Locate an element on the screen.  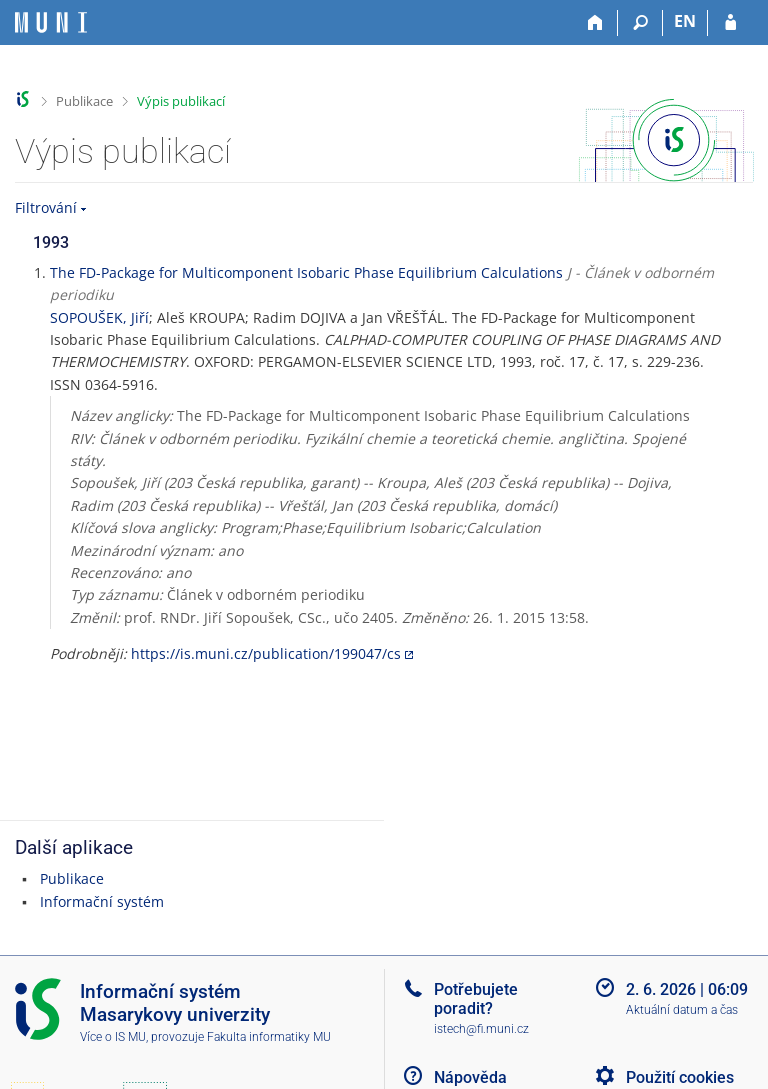
[Domů] is located at coordinates (595, 23).